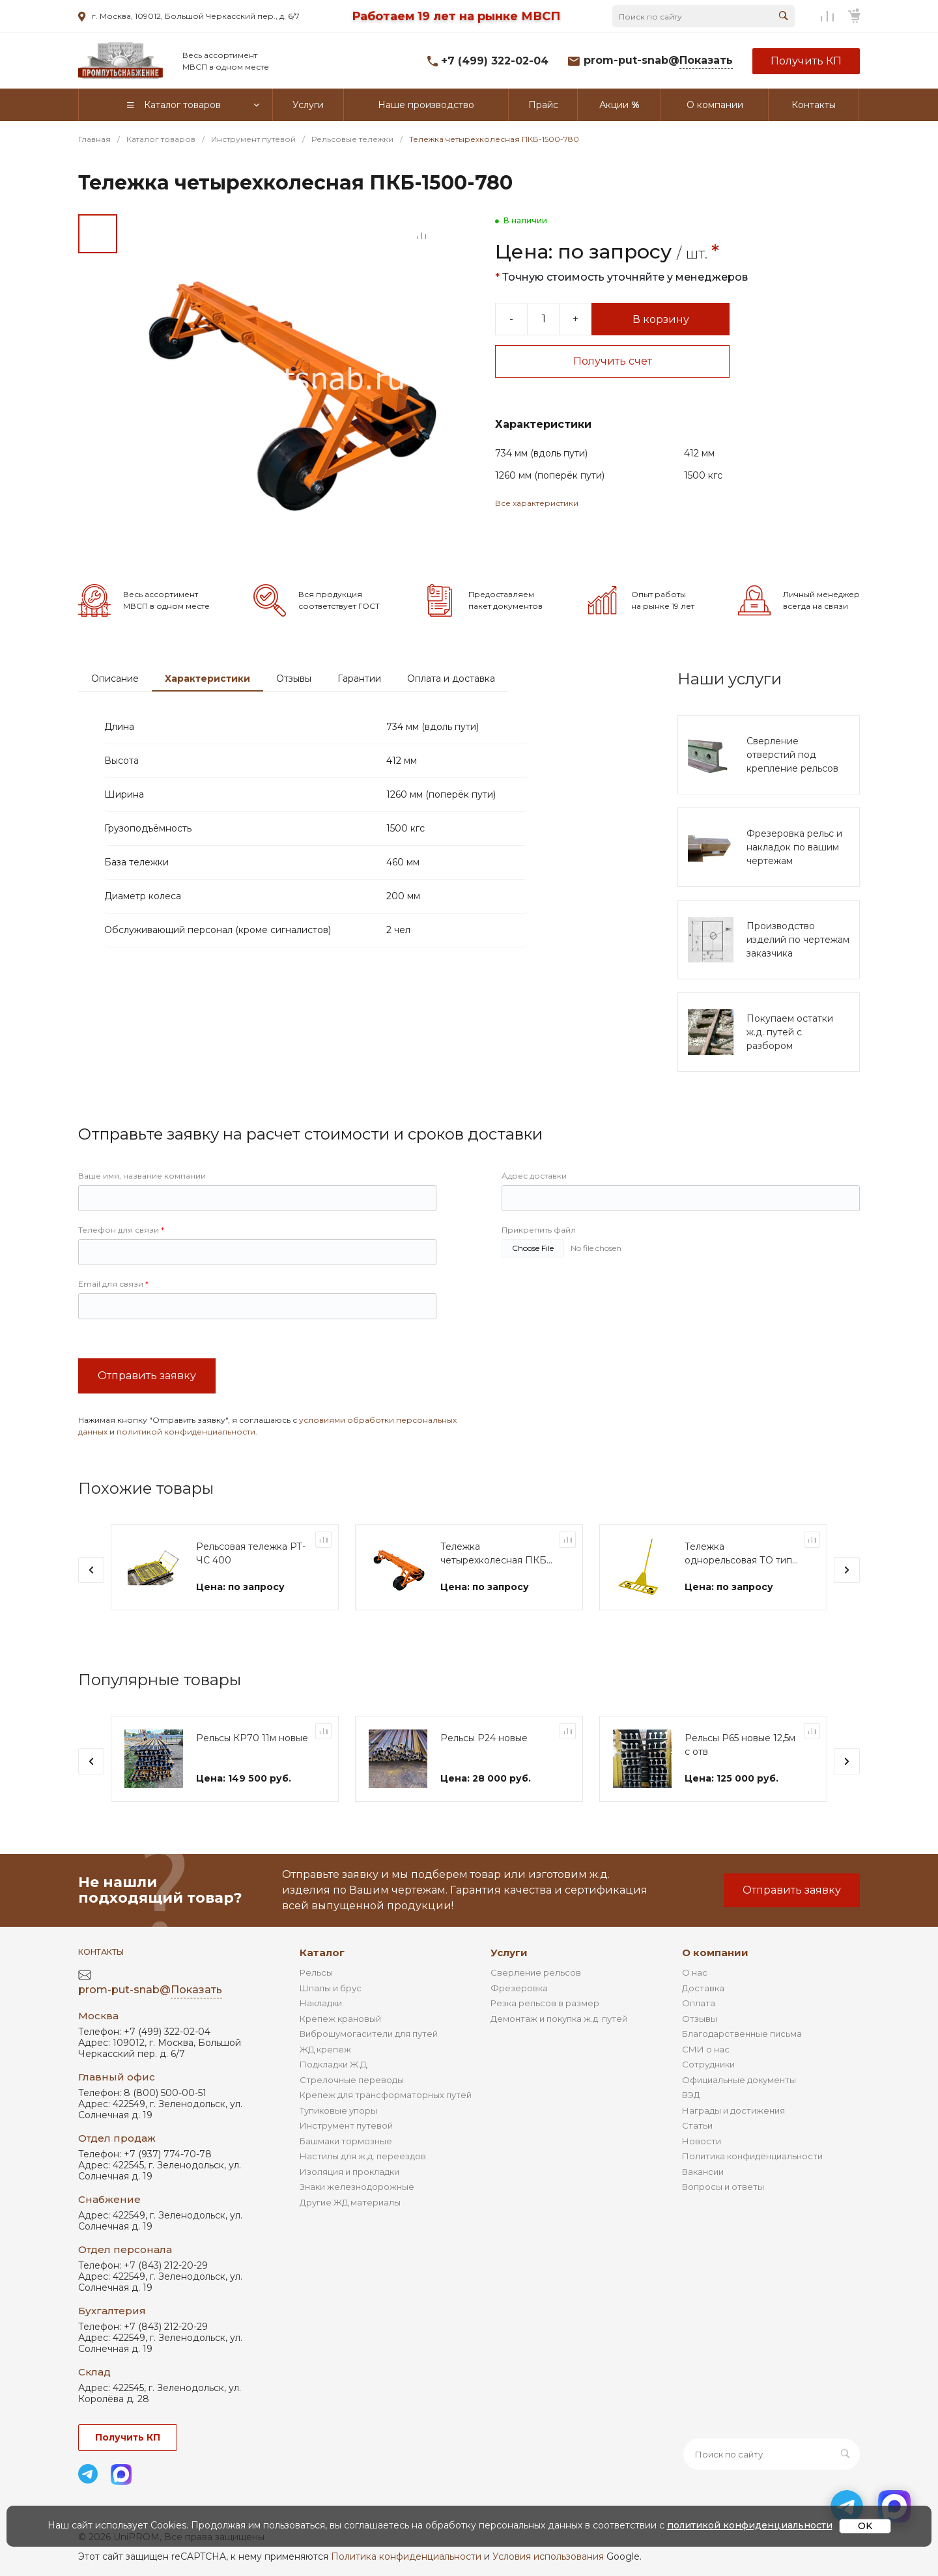 The height and width of the screenshot is (2576, 938). What do you see at coordinates (101, 1952) in the screenshot?
I see `Контакты` at bounding box center [101, 1952].